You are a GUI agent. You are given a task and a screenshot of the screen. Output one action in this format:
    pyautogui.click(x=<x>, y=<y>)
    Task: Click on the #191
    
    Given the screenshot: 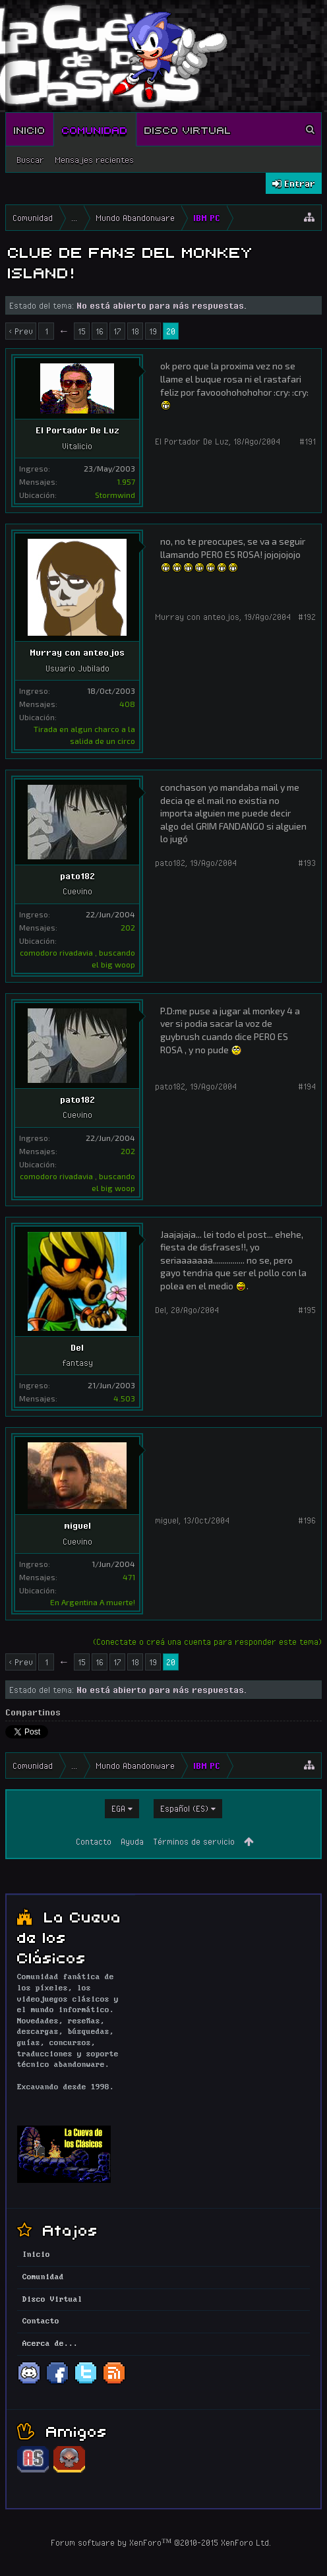 What is the action you would take?
    pyautogui.click(x=307, y=441)
    